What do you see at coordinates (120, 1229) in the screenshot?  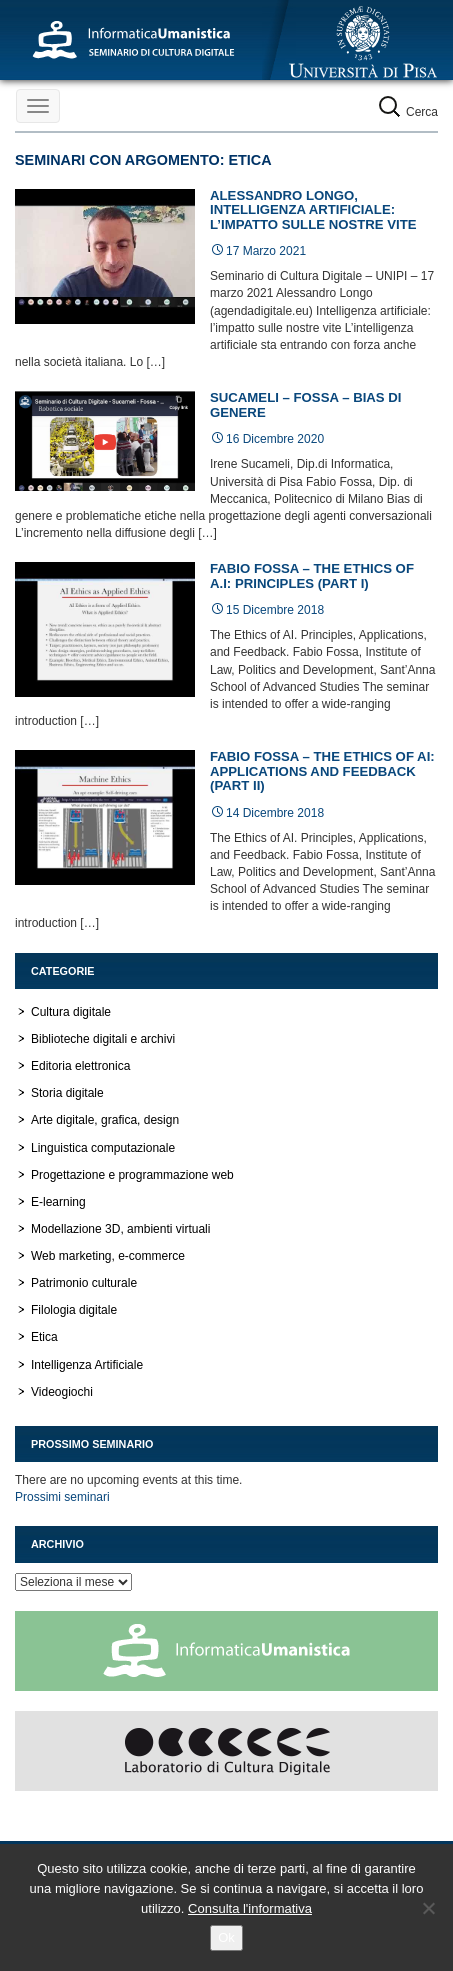 I see `Modellazione 3D, ambienti virtuali` at bounding box center [120, 1229].